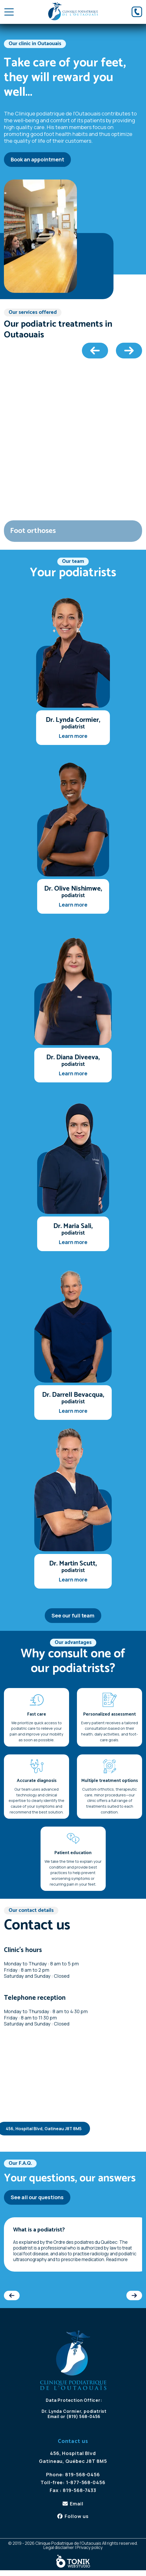 Image resolution: width=146 pixels, height=2576 pixels. What do you see at coordinates (137, 12) in the screenshot?
I see `[Phone]` at bounding box center [137, 12].